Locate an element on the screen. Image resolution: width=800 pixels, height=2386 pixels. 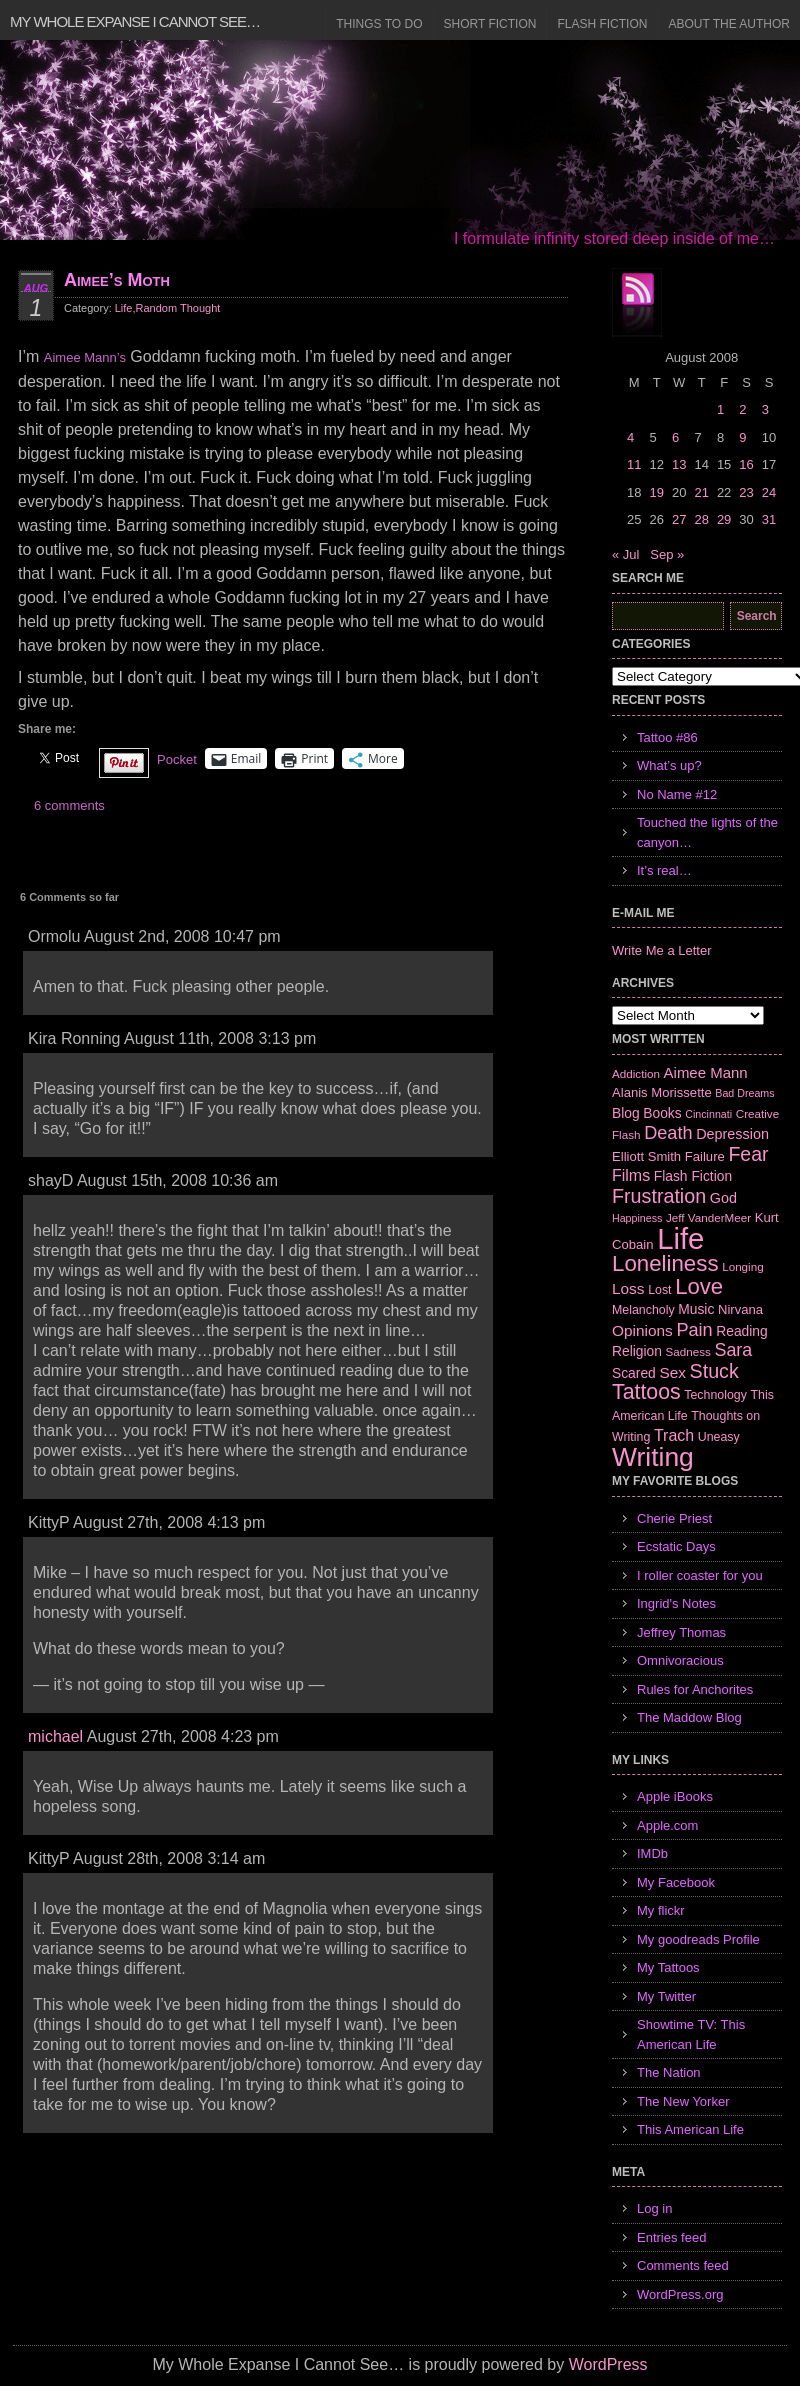
Bad Dreams [Bad Dreams (5 items)] is located at coordinates (744, 1093).